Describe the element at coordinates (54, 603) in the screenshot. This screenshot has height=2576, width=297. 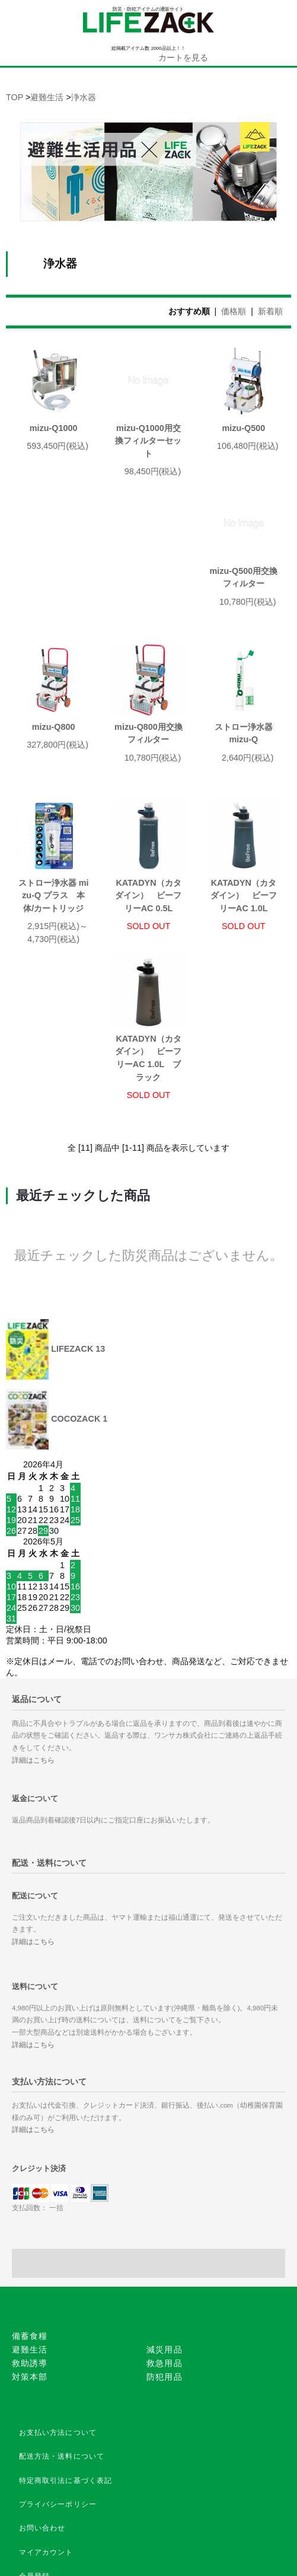
I see `mizu-Q500用交換フィルター` at that location.